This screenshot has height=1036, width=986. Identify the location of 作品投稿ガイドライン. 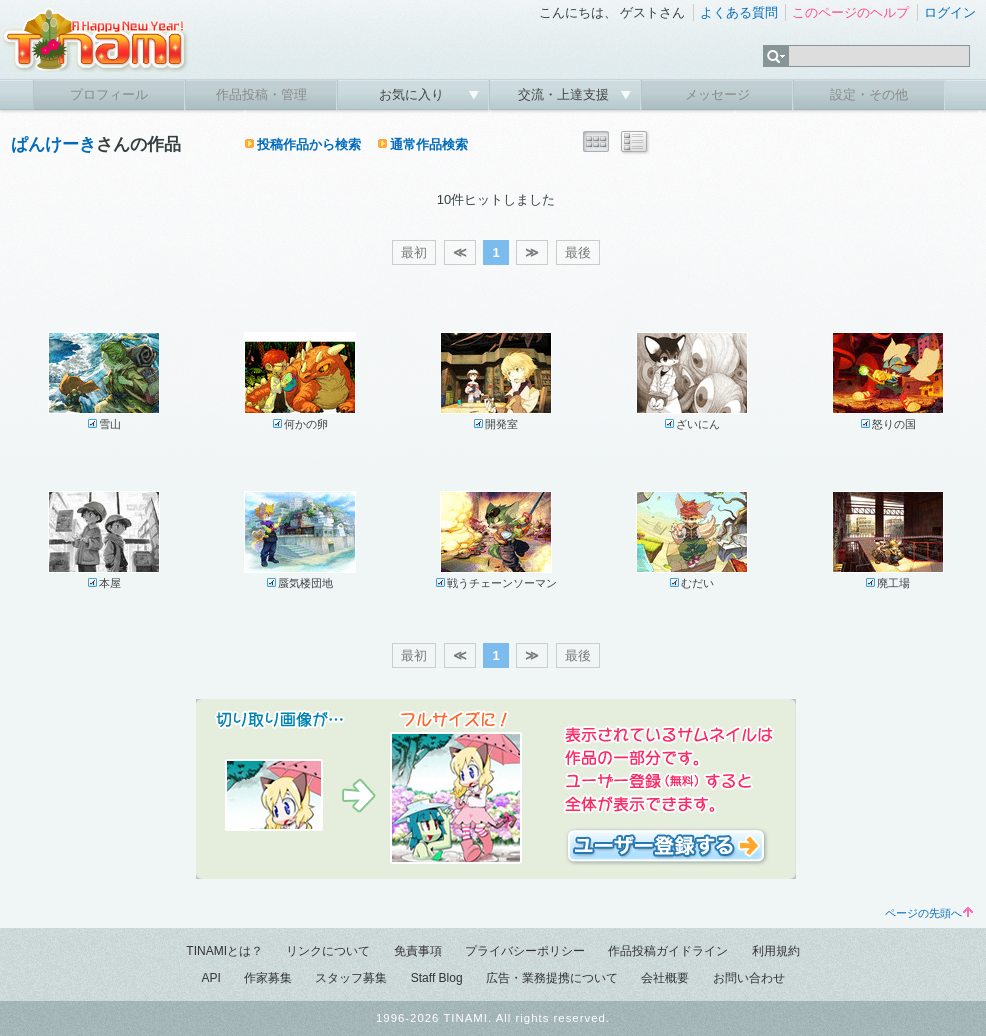
(668, 951).